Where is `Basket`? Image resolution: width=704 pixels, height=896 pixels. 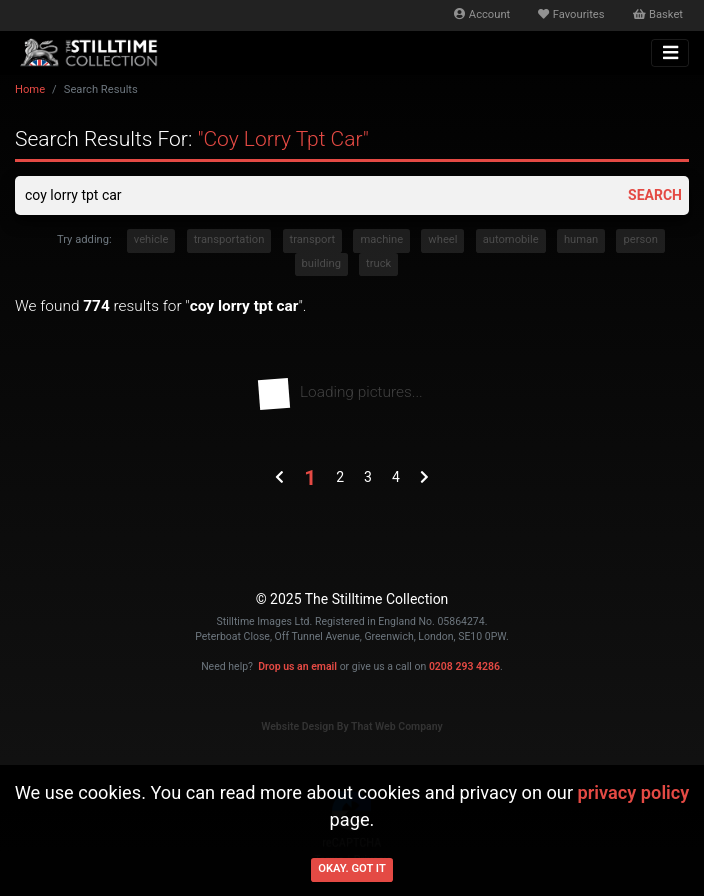
Basket is located at coordinates (658, 14).